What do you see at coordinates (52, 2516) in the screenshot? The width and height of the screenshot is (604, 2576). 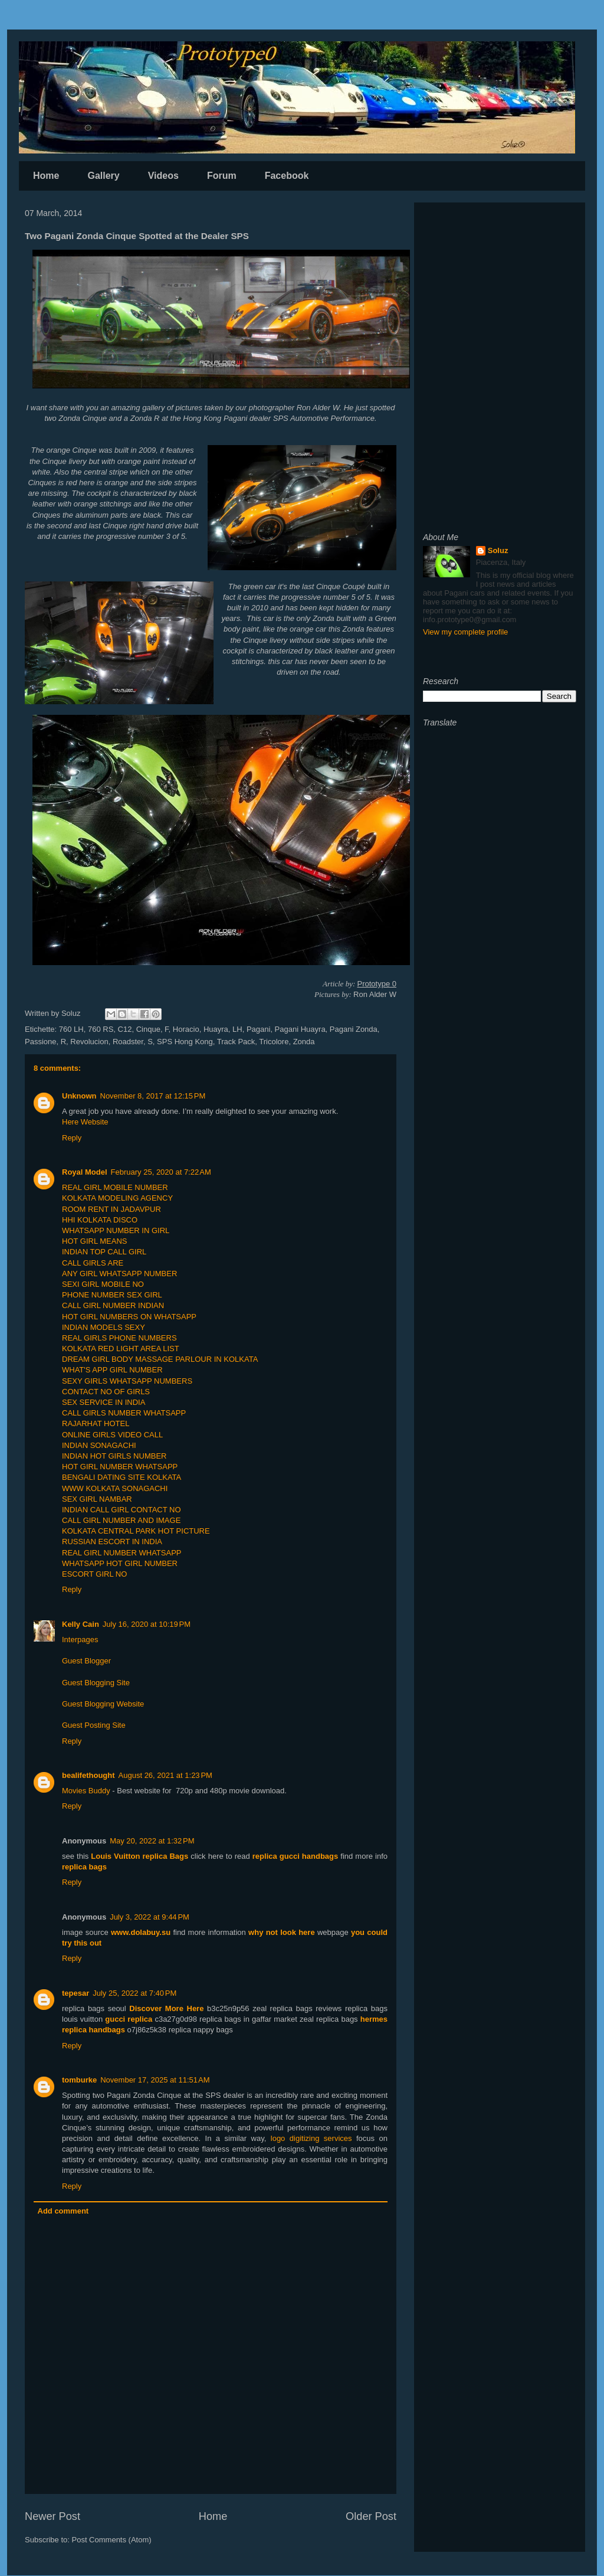 I see `Newer Post` at bounding box center [52, 2516].